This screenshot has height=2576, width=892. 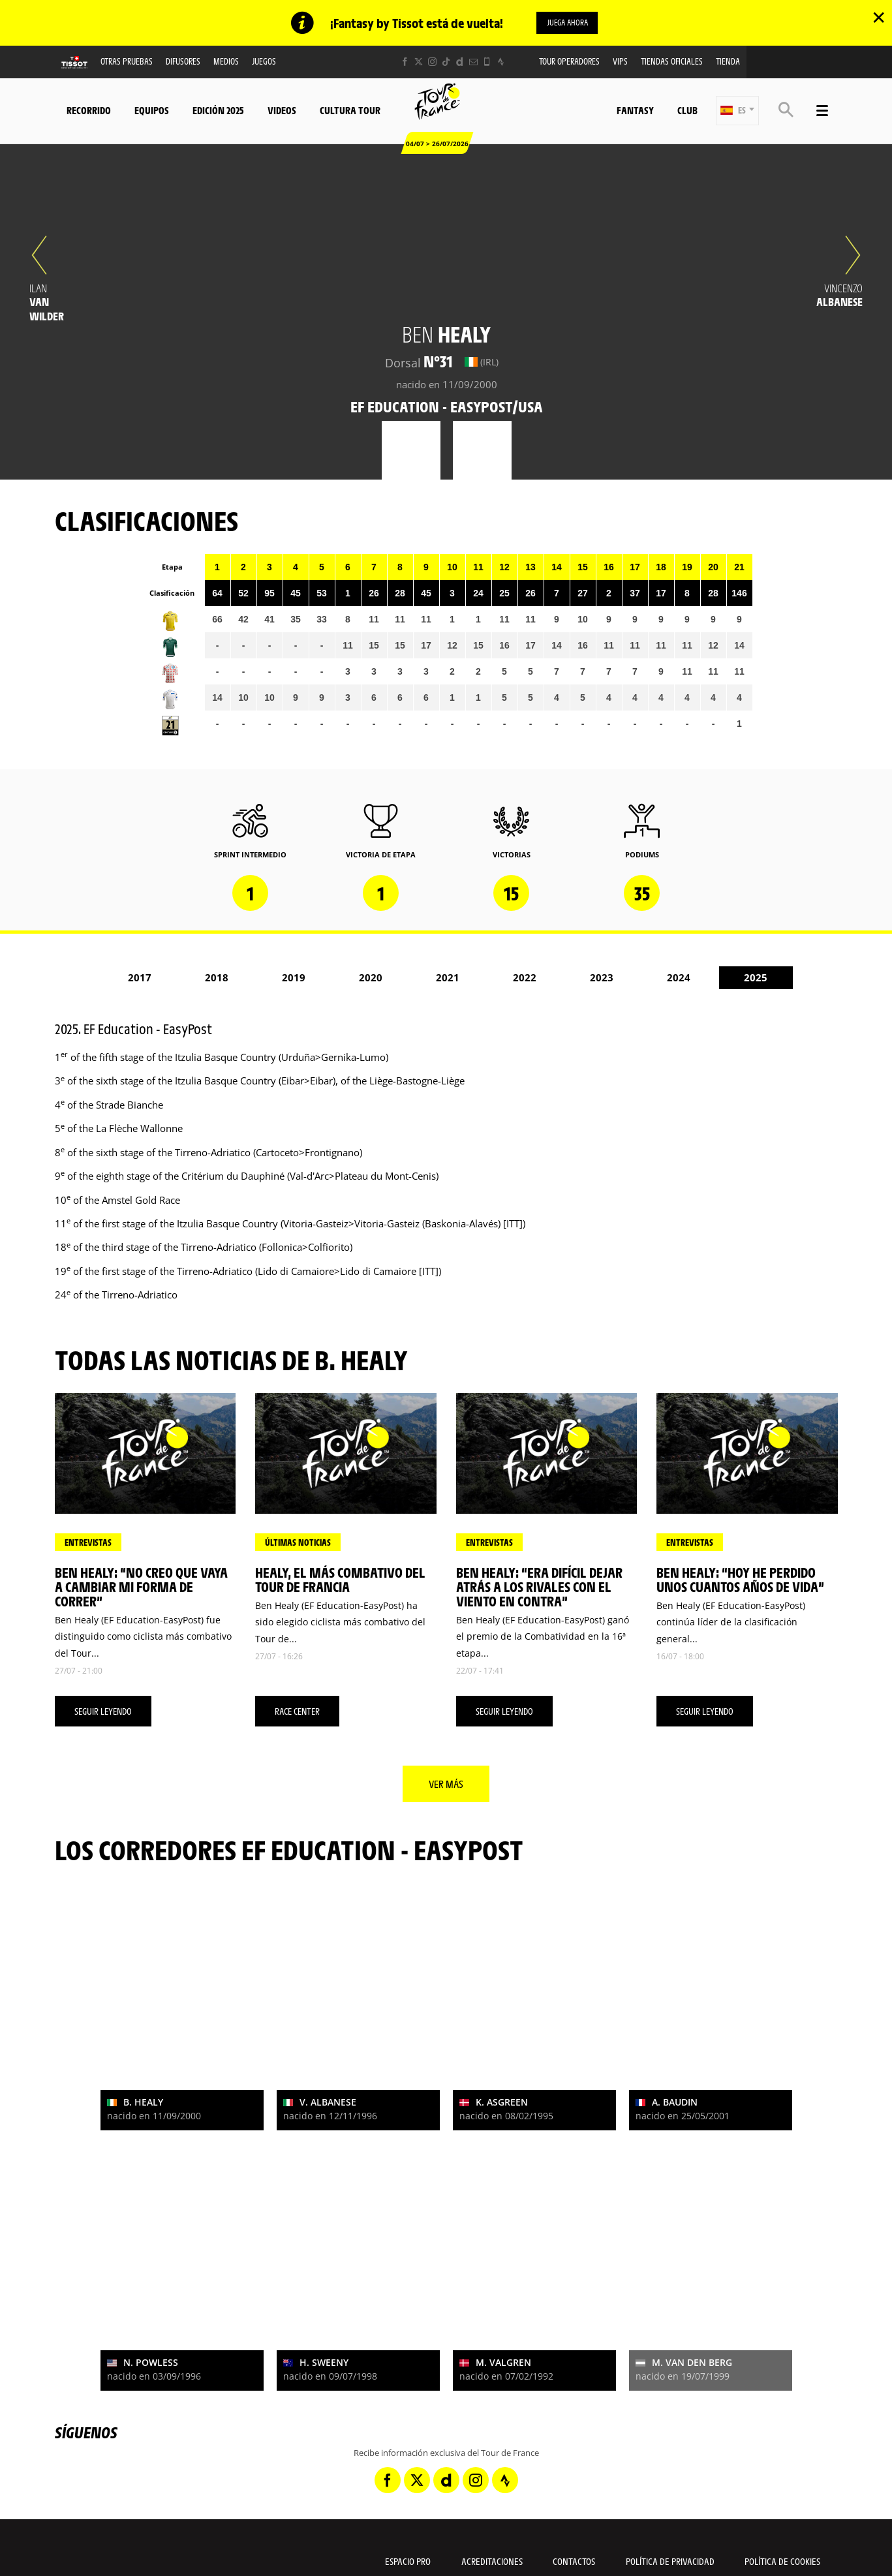 I want to click on Videos, so click(x=282, y=111).